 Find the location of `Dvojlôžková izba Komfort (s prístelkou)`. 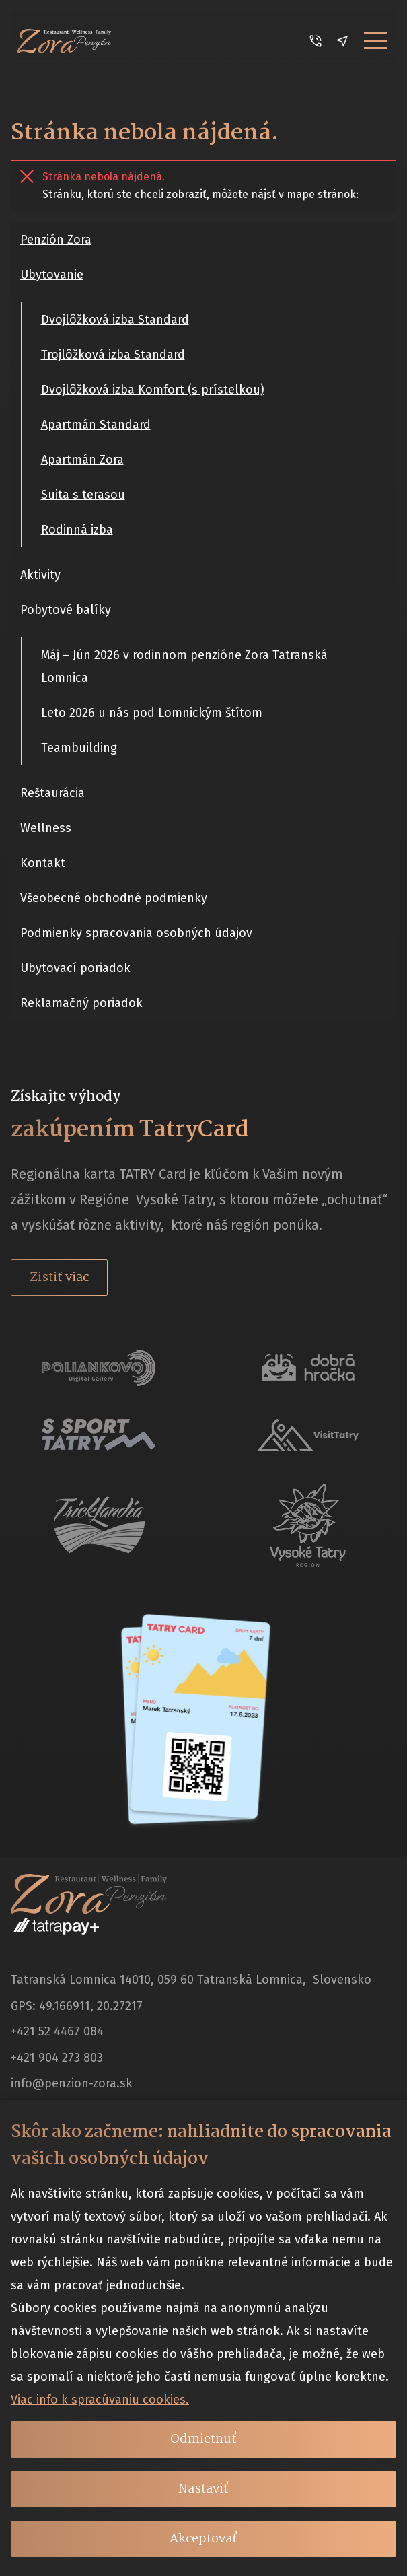

Dvojlôžková izba Komfort (s prístelkou) is located at coordinates (152, 389).